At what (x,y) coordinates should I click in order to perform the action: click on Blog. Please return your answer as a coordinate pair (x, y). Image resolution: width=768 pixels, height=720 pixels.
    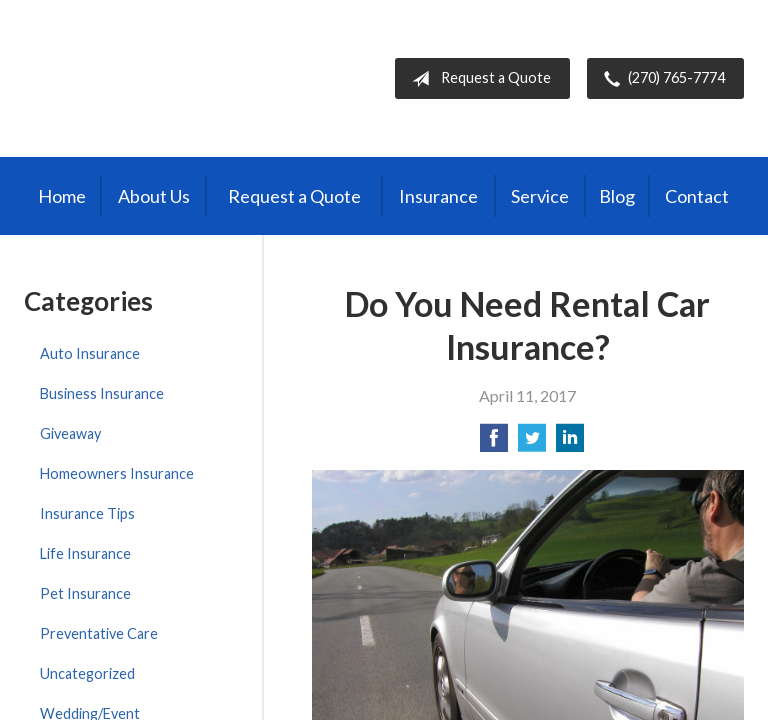
    Looking at the image, I should click on (617, 196).